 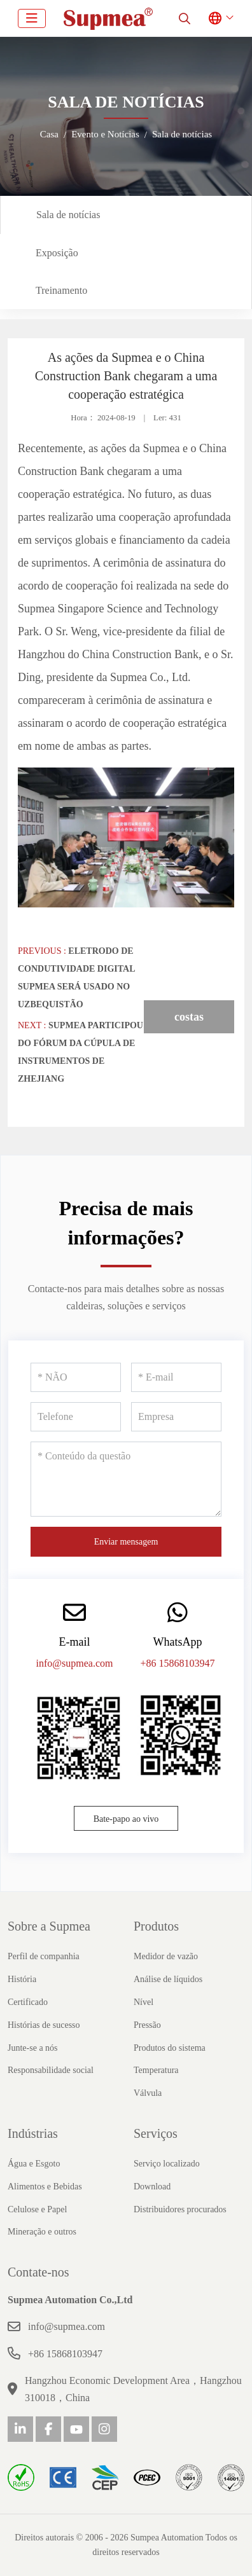 What do you see at coordinates (49, 1926) in the screenshot?
I see `Sobre a Supmea` at bounding box center [49, 1926].